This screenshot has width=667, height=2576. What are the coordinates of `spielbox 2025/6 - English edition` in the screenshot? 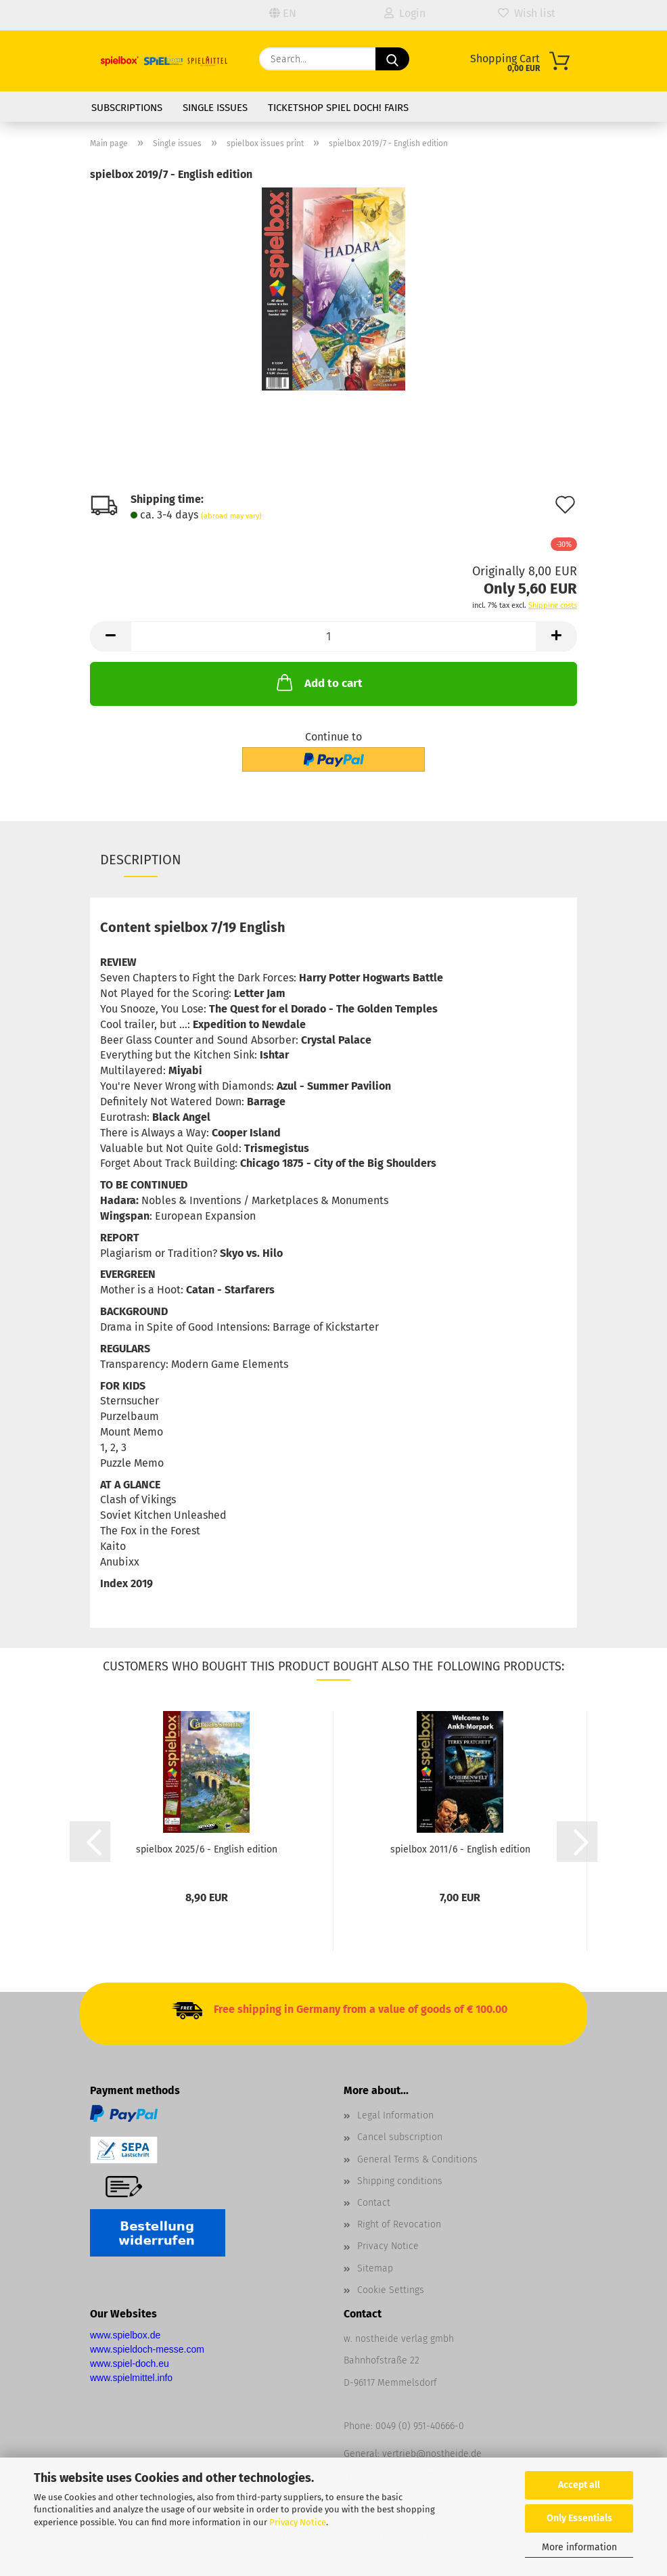 It's located at (206, 1849).